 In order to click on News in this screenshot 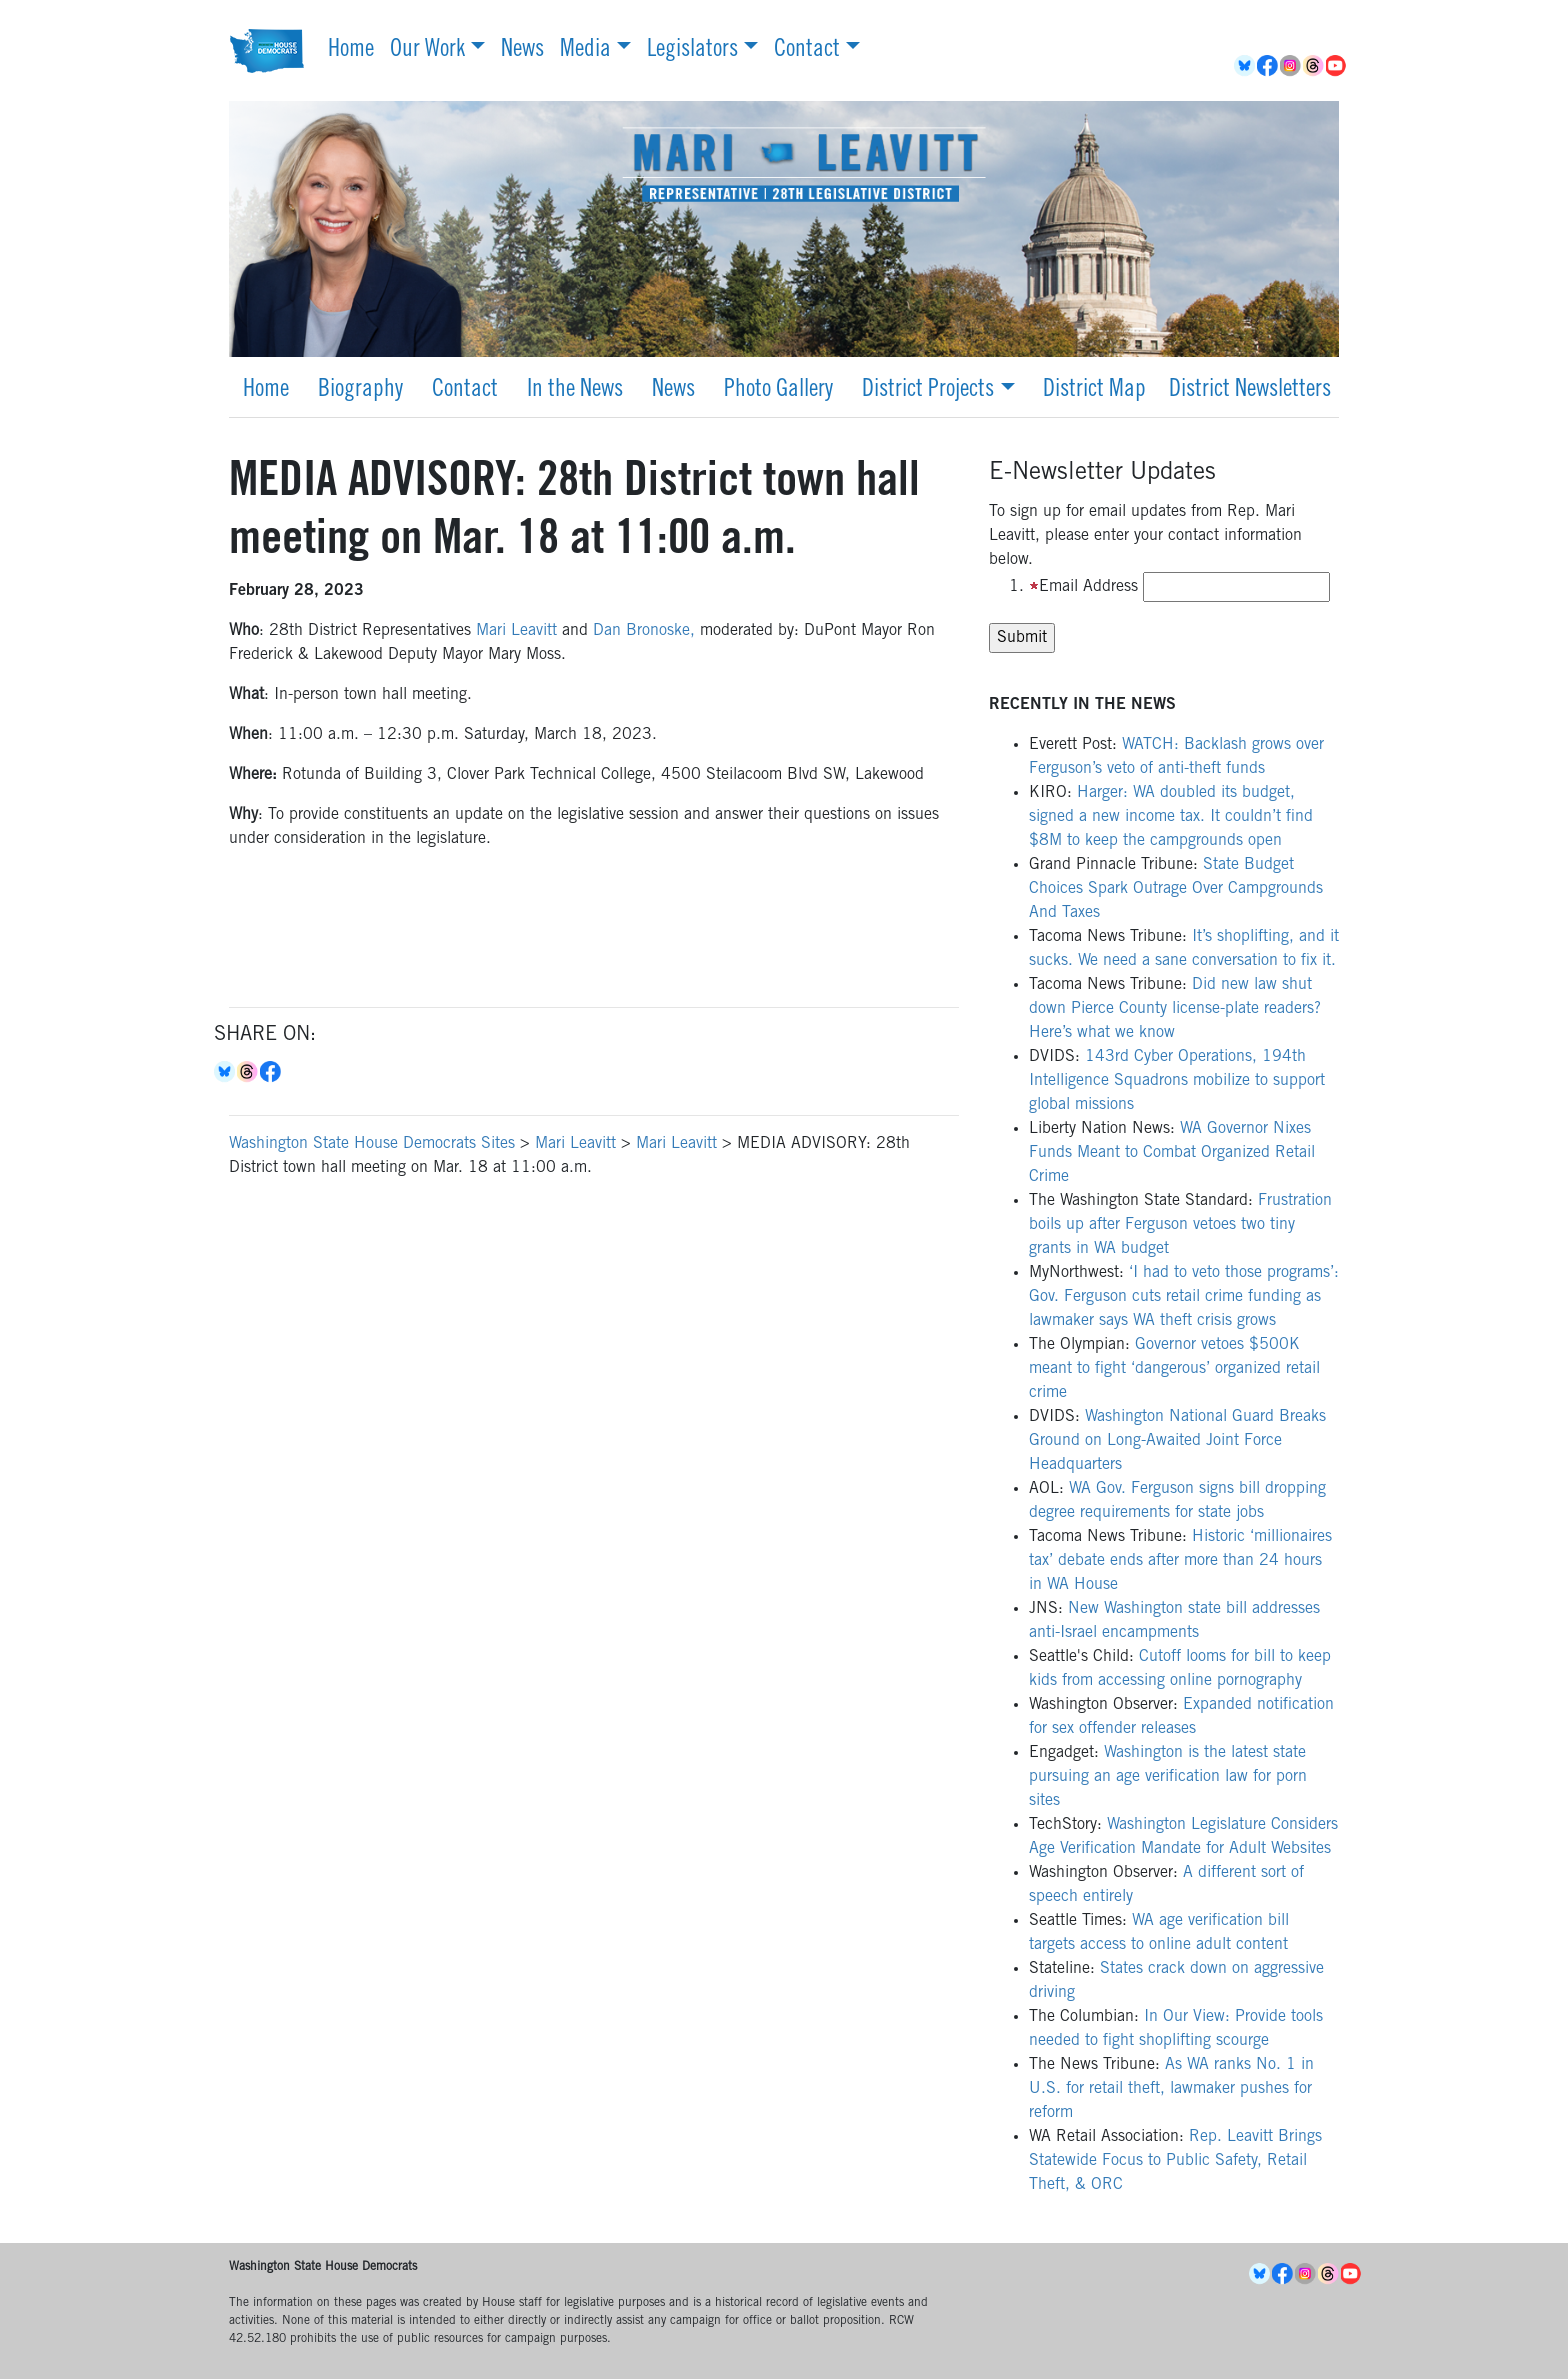, I will do `click(522, 51)`.